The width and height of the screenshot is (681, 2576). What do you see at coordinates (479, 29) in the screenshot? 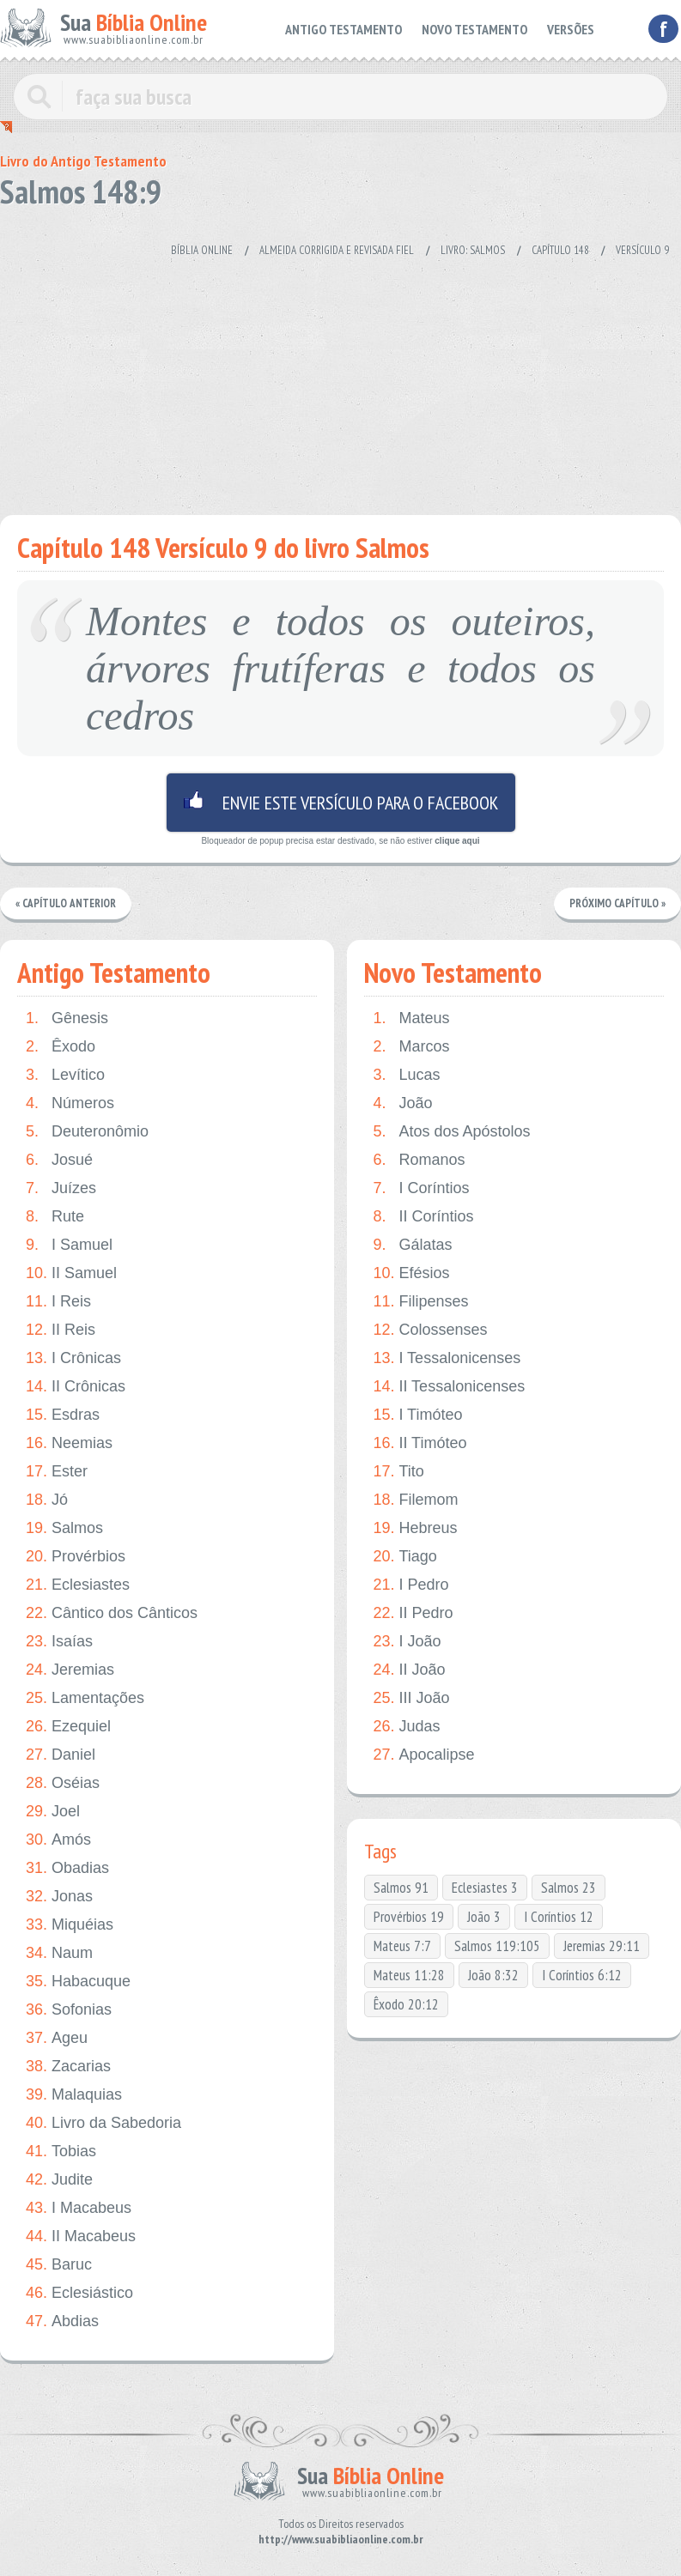
I see `NOVO TESTAMENTO` at bounding box center [479, 29].